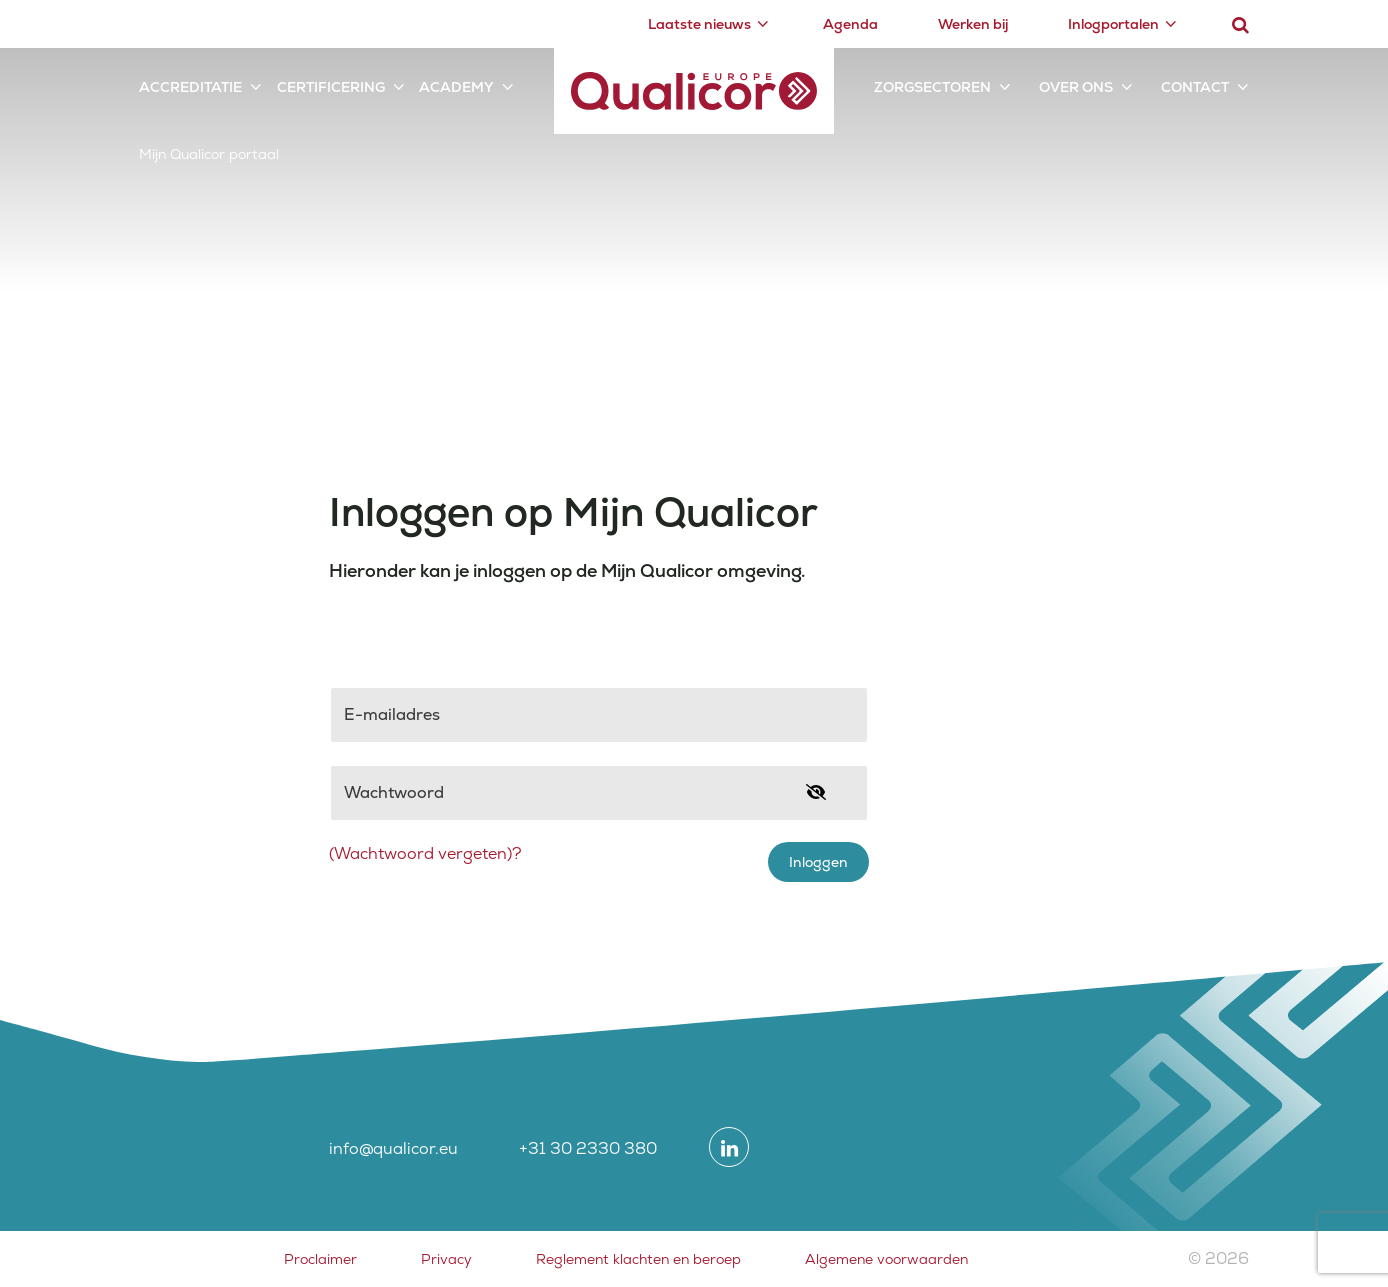  What do you see at coordinates (932, 87) in the screenshot?
I see `Zorgsectoren` at bounding box center [932, 87].